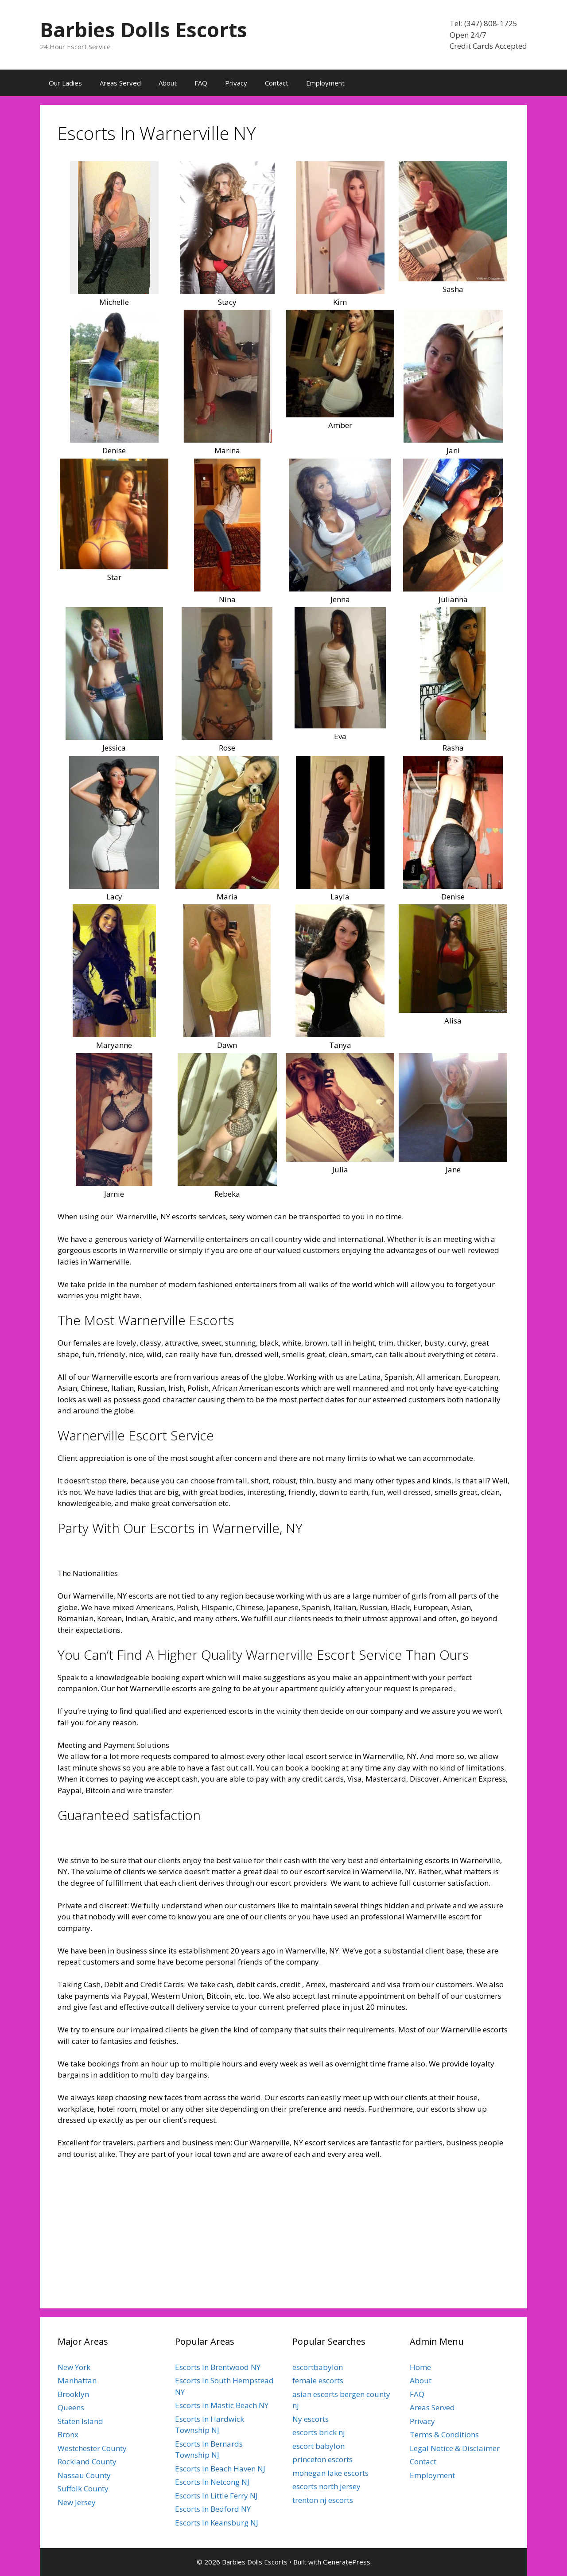  What do you see at coordinates (216, 2523) in the screenshot?
I see `Escorts In Keansburg NJ` at bounding box center [216, 2523].